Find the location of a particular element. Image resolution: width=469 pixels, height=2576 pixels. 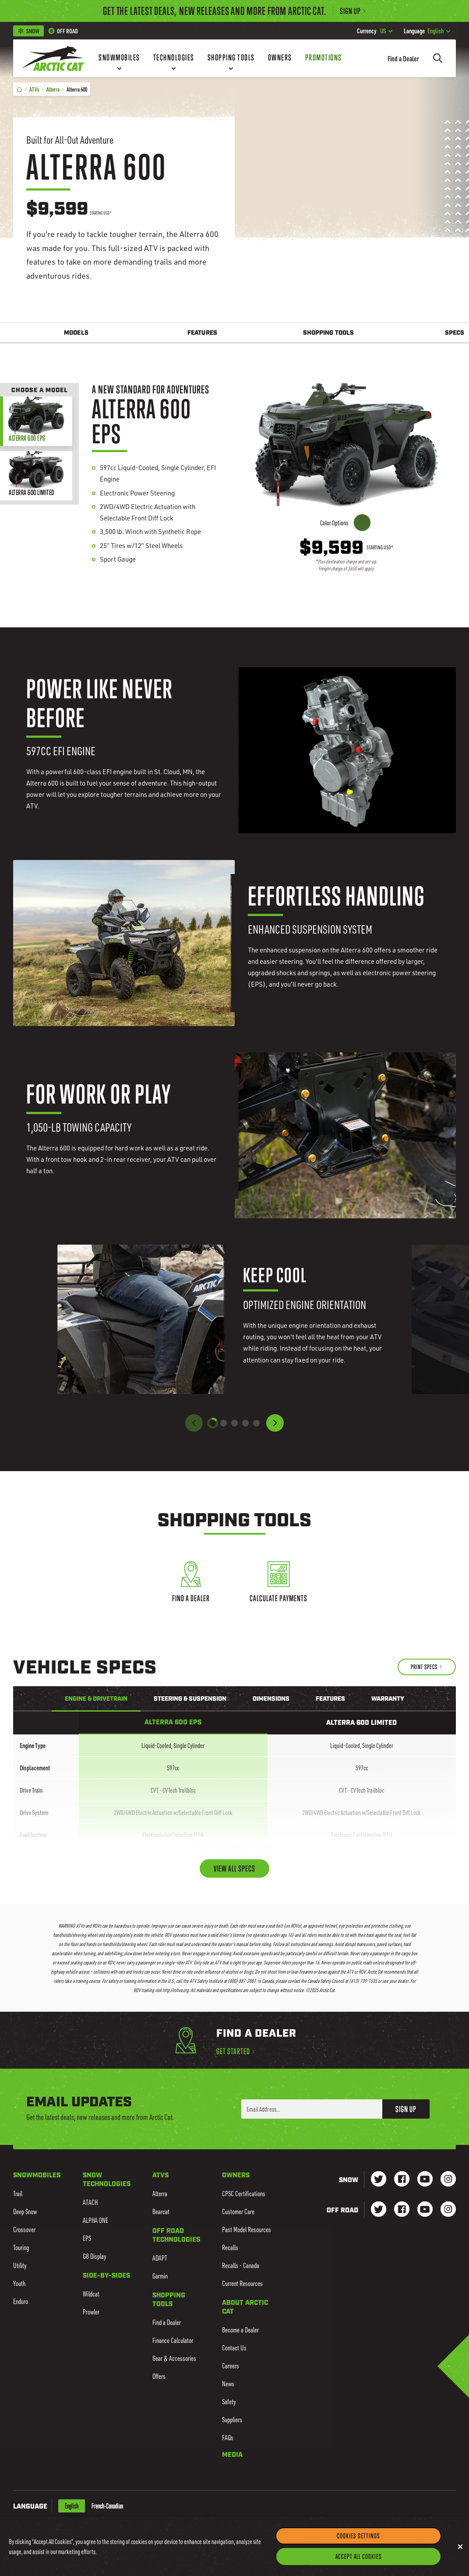

[button] is located at coordinates (275, 1423).